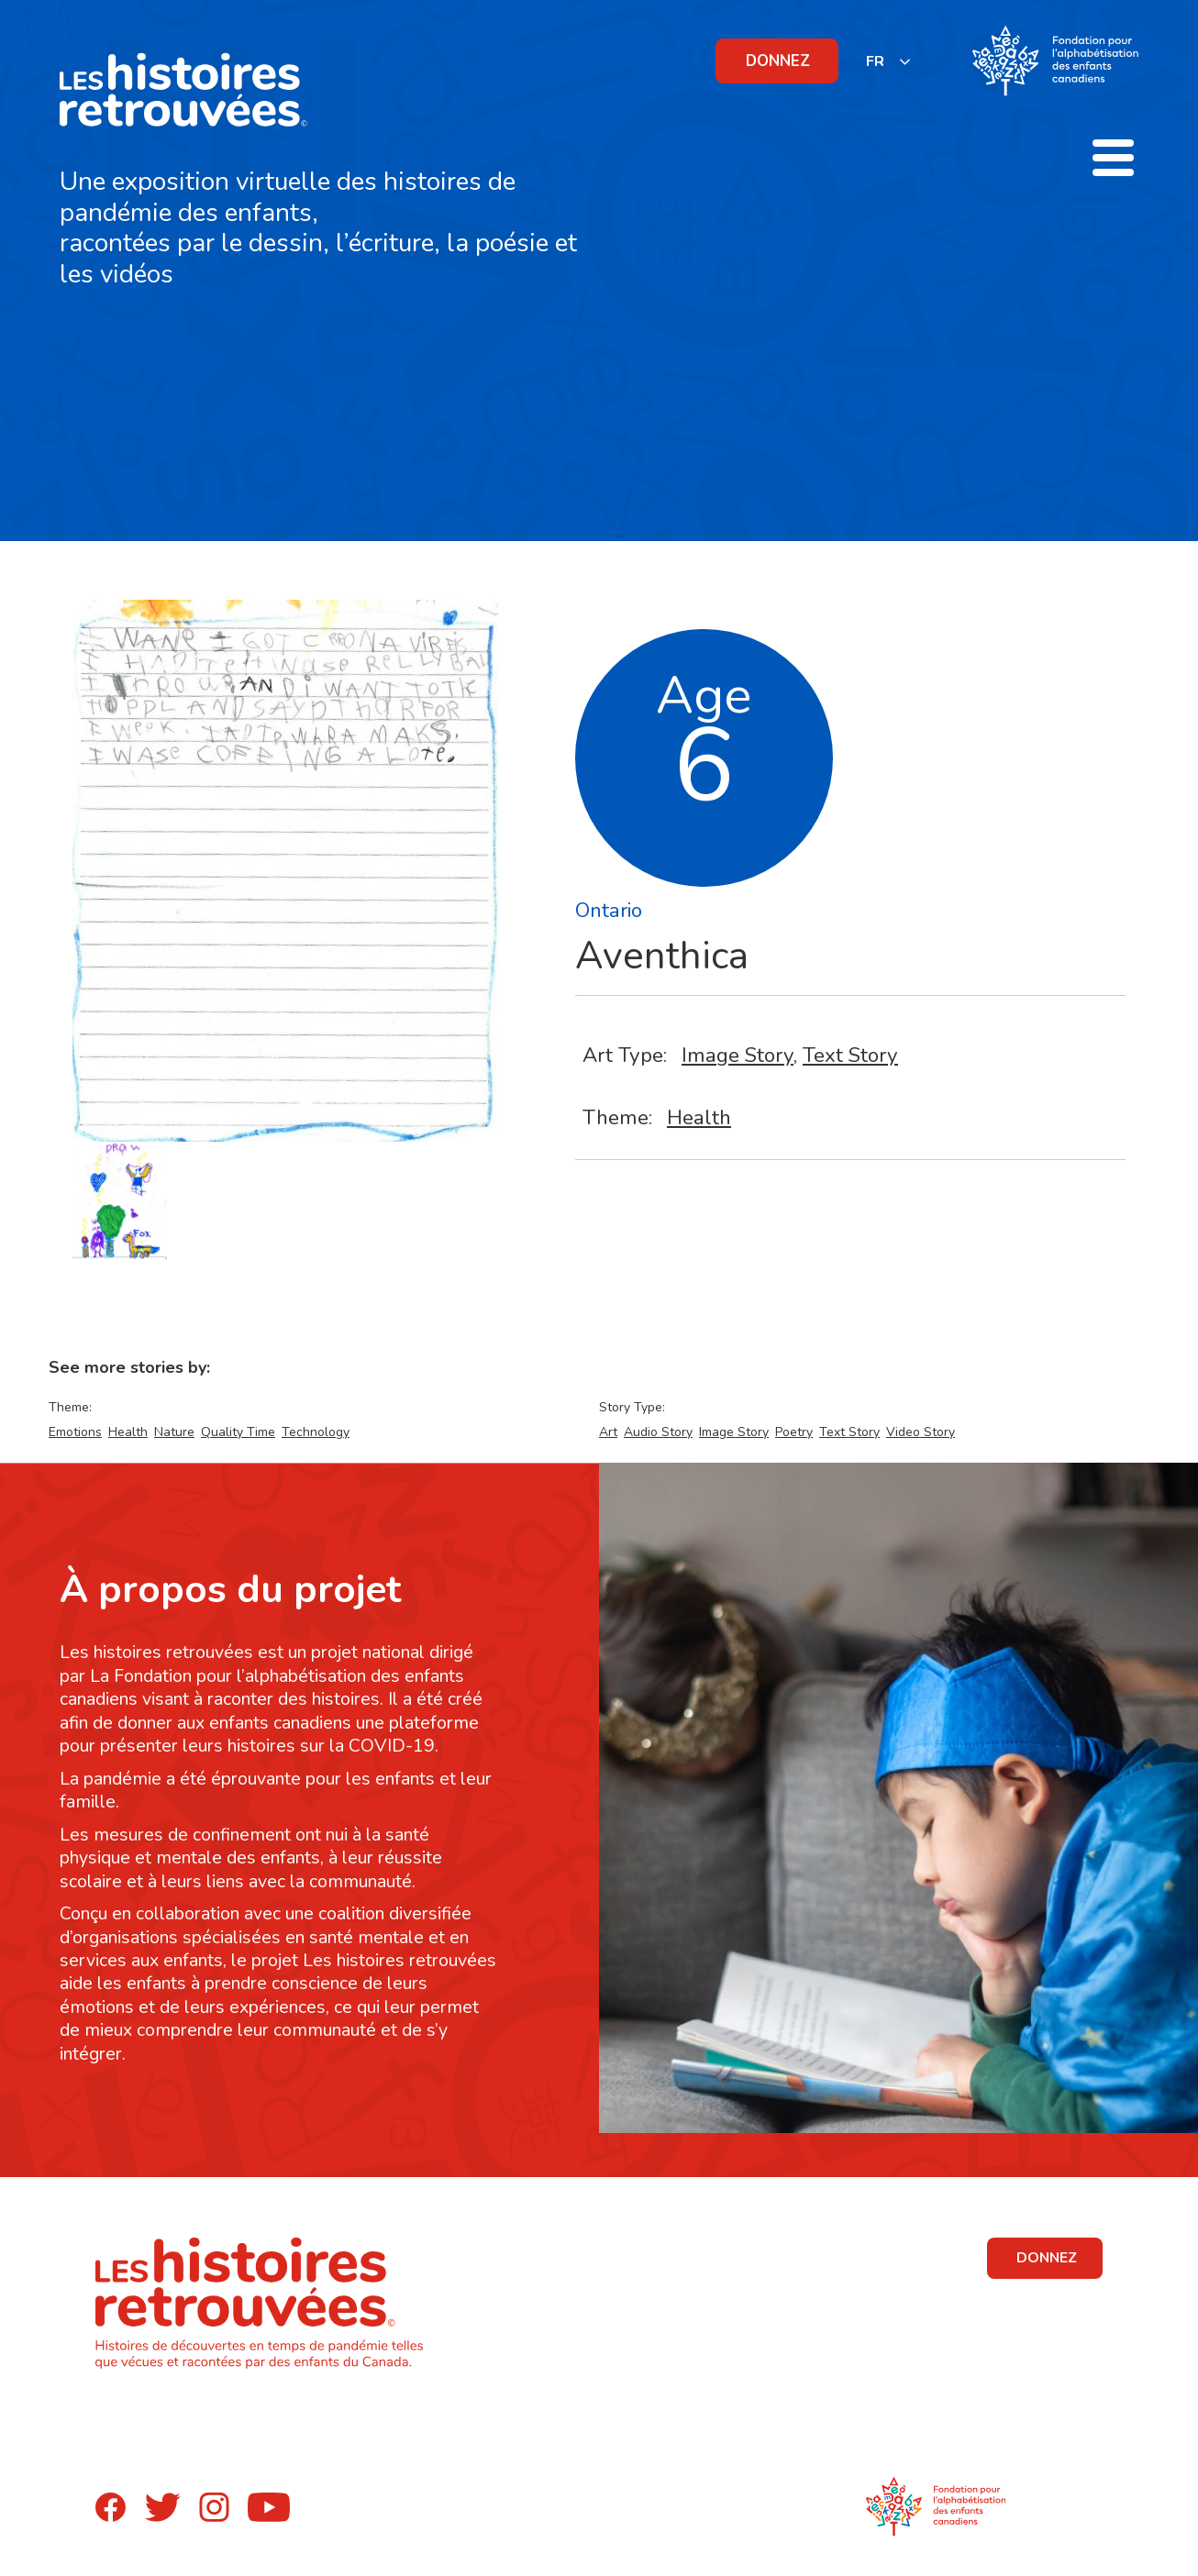 This screenshot has height=2576, width=1198. I want to click on Image Story, so click(737, 1055).